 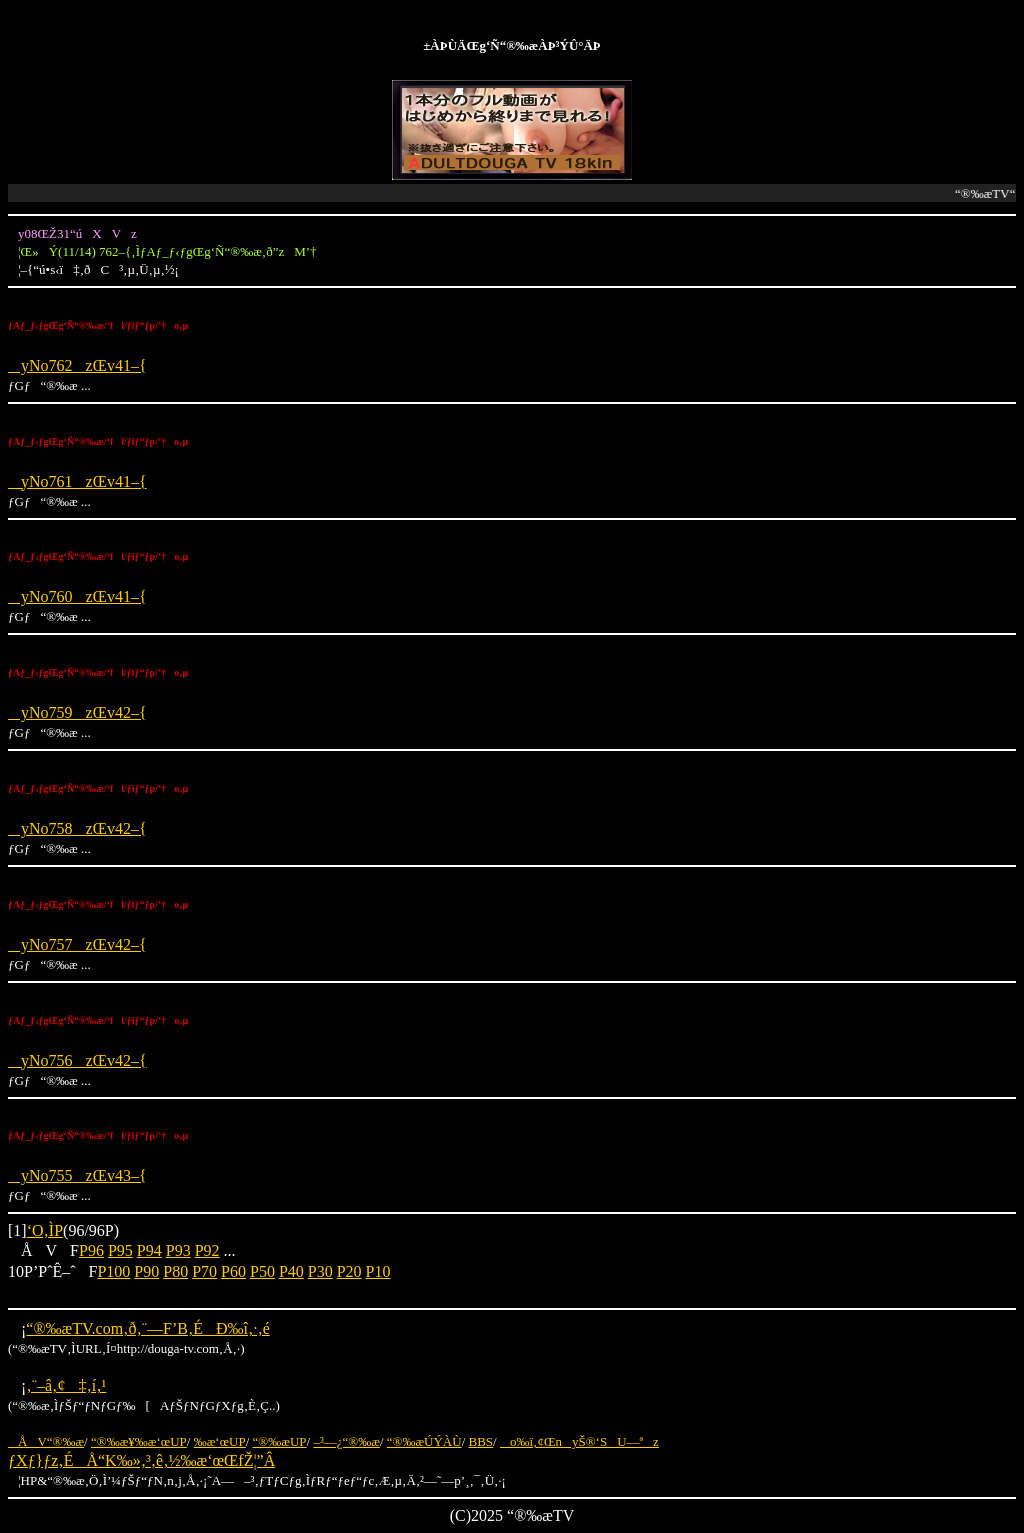 What do you see at coordinates (77, 1060) in the screenshot?
I see `yNo756zŒv42–{` at bounding box center [77, 1060].